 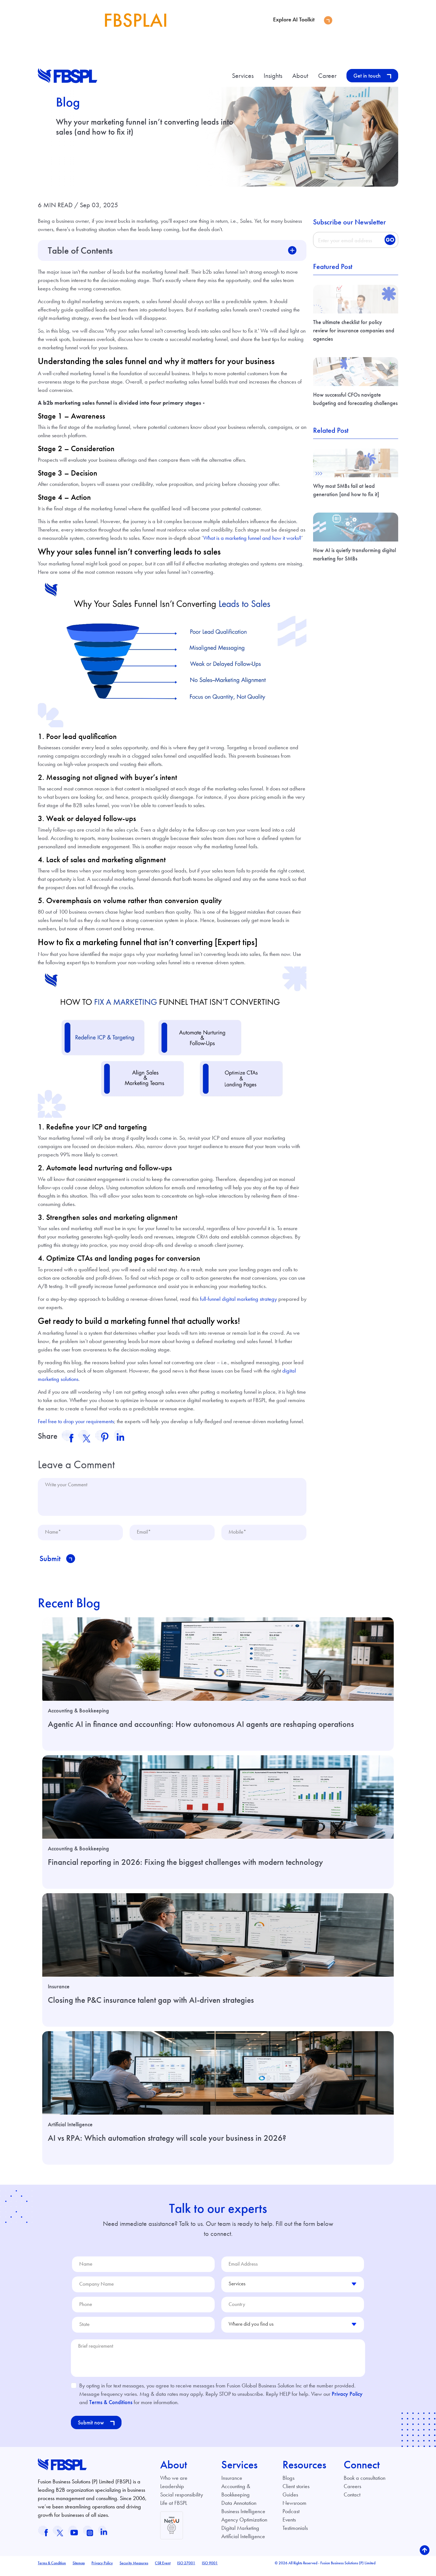 I want to click on Data Annotation, so click(x=238, y=2509).